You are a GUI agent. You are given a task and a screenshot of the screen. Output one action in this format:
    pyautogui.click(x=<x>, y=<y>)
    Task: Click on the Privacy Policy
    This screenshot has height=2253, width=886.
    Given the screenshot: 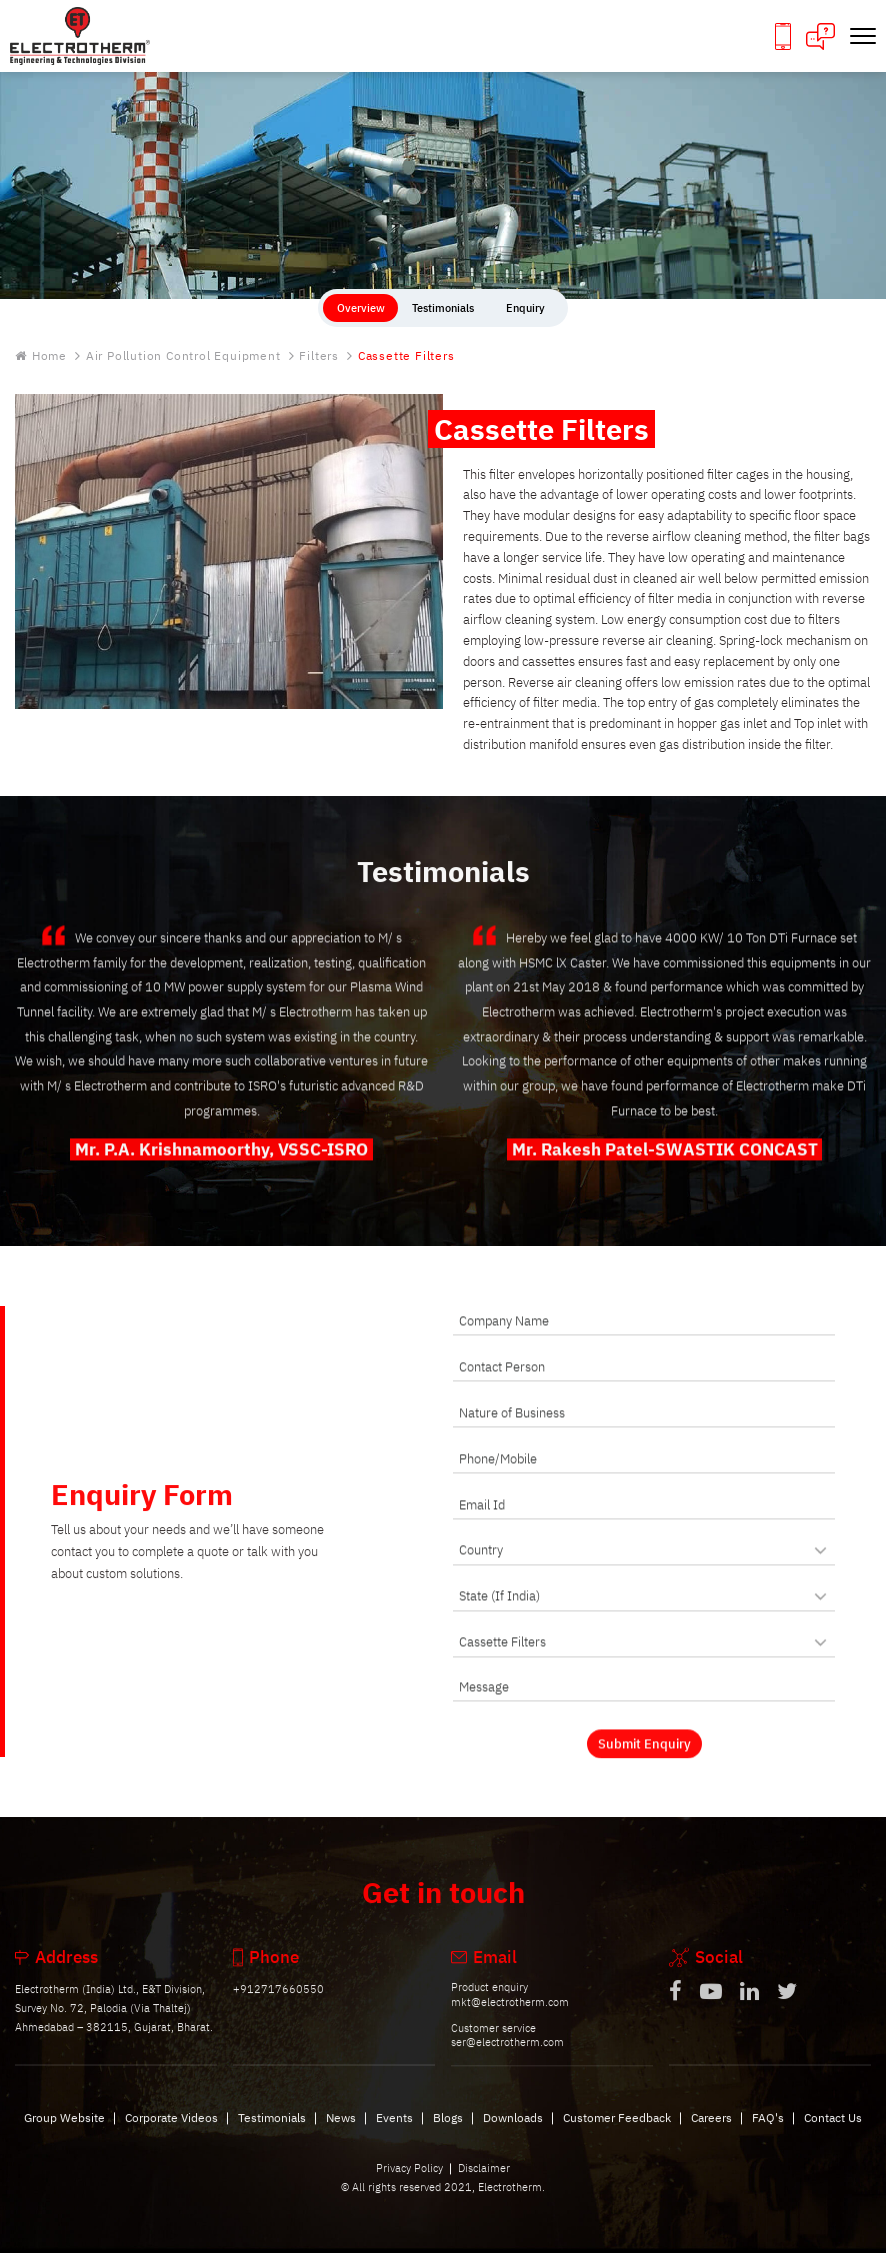 What is the action you would take?
    pyautogui.click(x=409, y=2184)
    